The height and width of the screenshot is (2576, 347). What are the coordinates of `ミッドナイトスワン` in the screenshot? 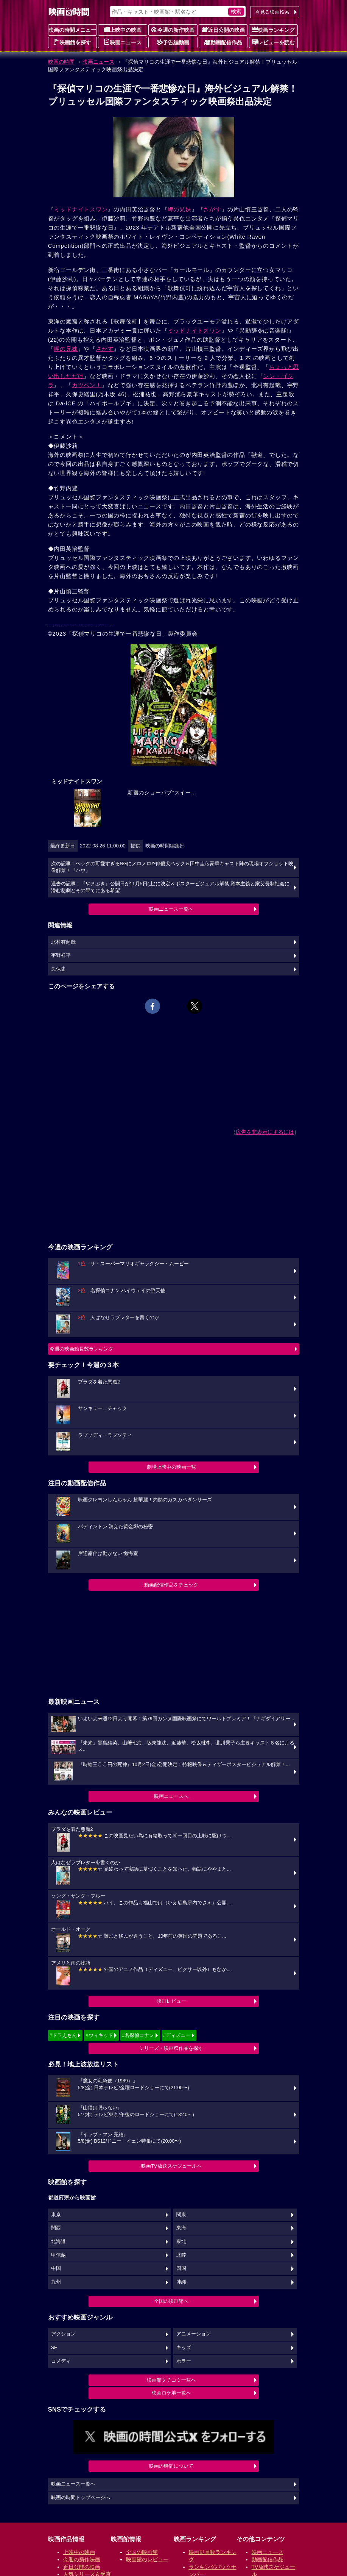 It's located at (80, 209).